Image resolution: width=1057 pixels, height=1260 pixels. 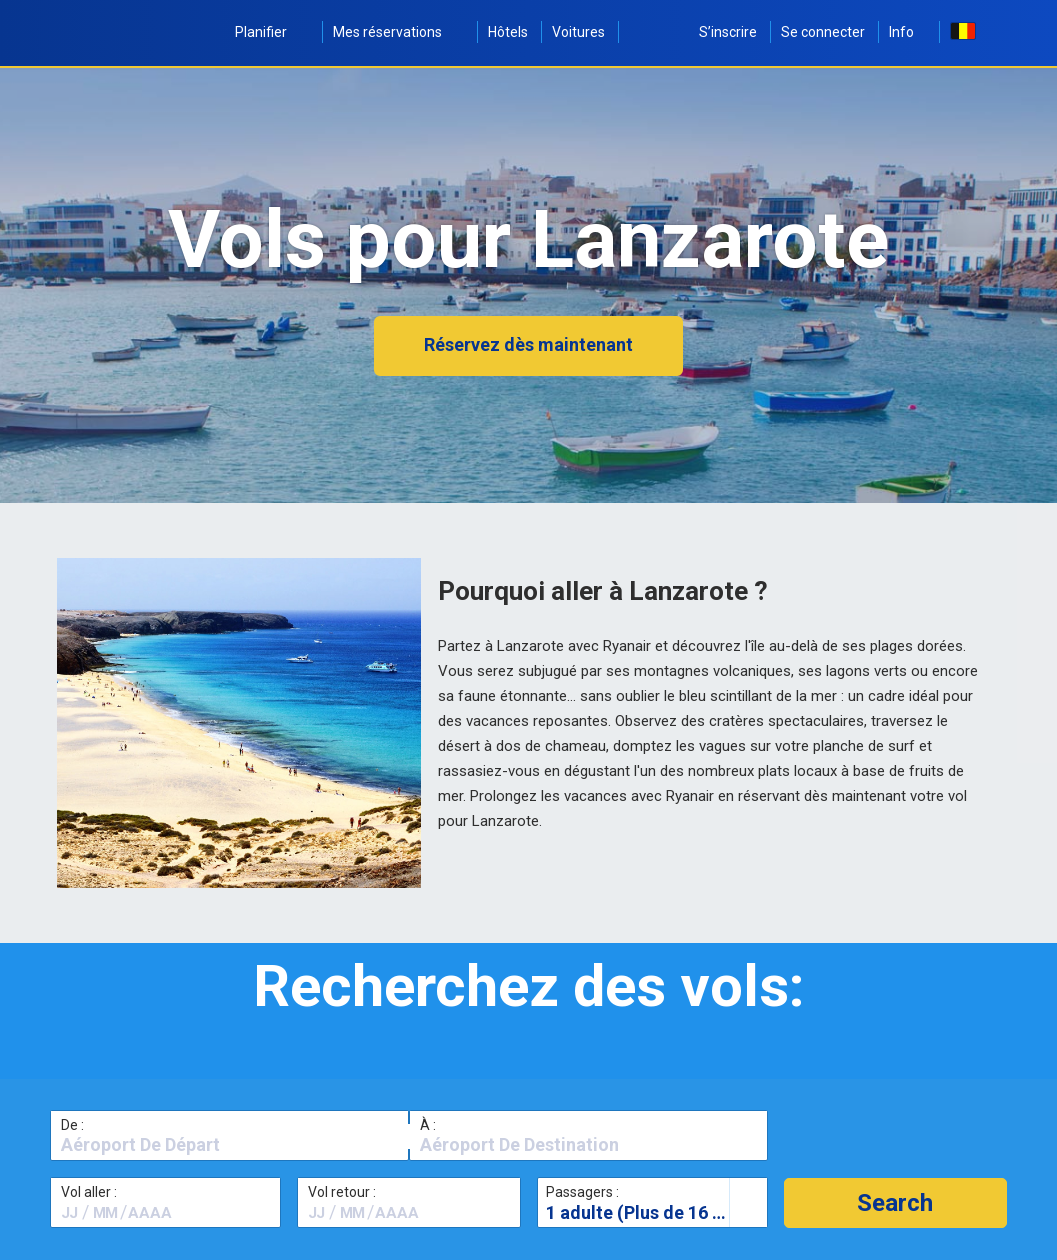 What do you see at coordinates (89, 1192) in the screenshot?
I see `Vol aller :` at bounding box center [89, 1192].